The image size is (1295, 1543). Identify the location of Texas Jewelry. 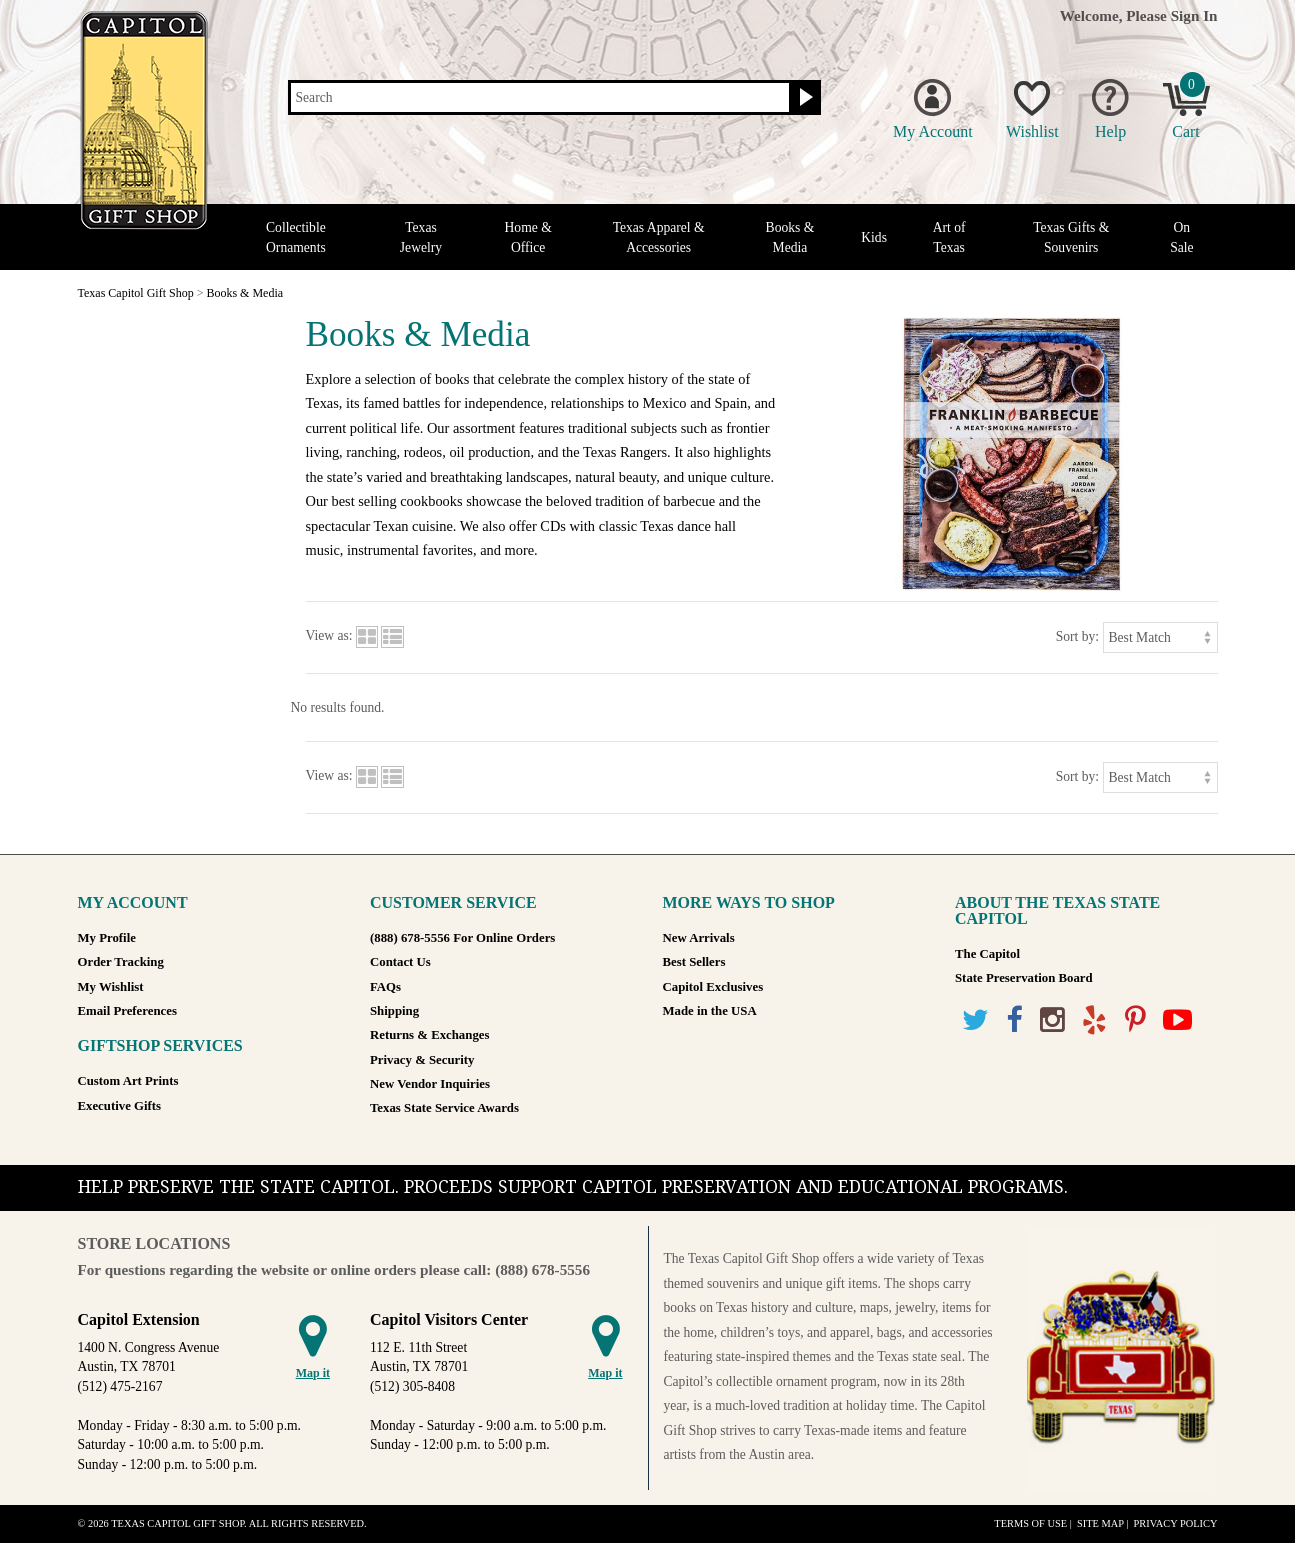
(421, 237).